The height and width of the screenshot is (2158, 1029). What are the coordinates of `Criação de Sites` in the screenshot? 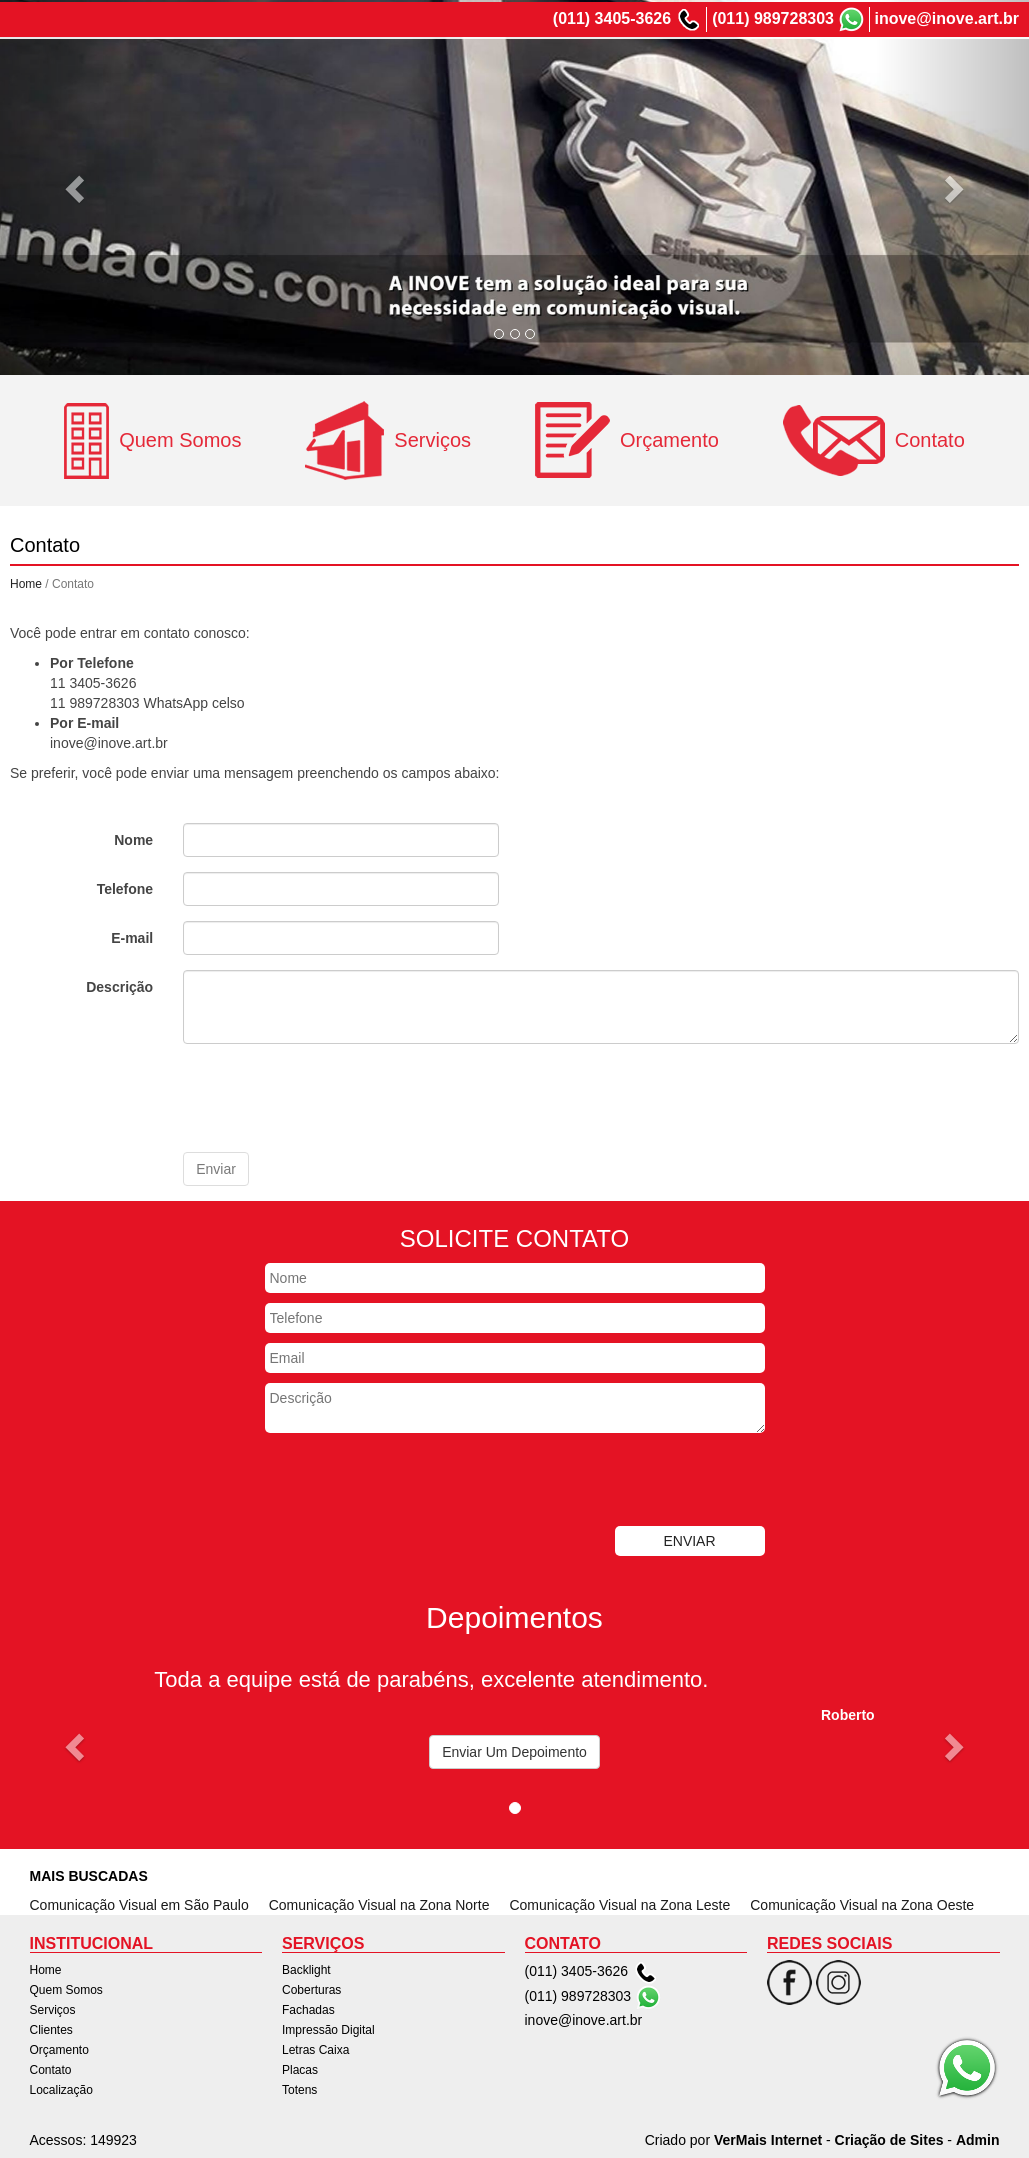 It's located at (889, 2138).